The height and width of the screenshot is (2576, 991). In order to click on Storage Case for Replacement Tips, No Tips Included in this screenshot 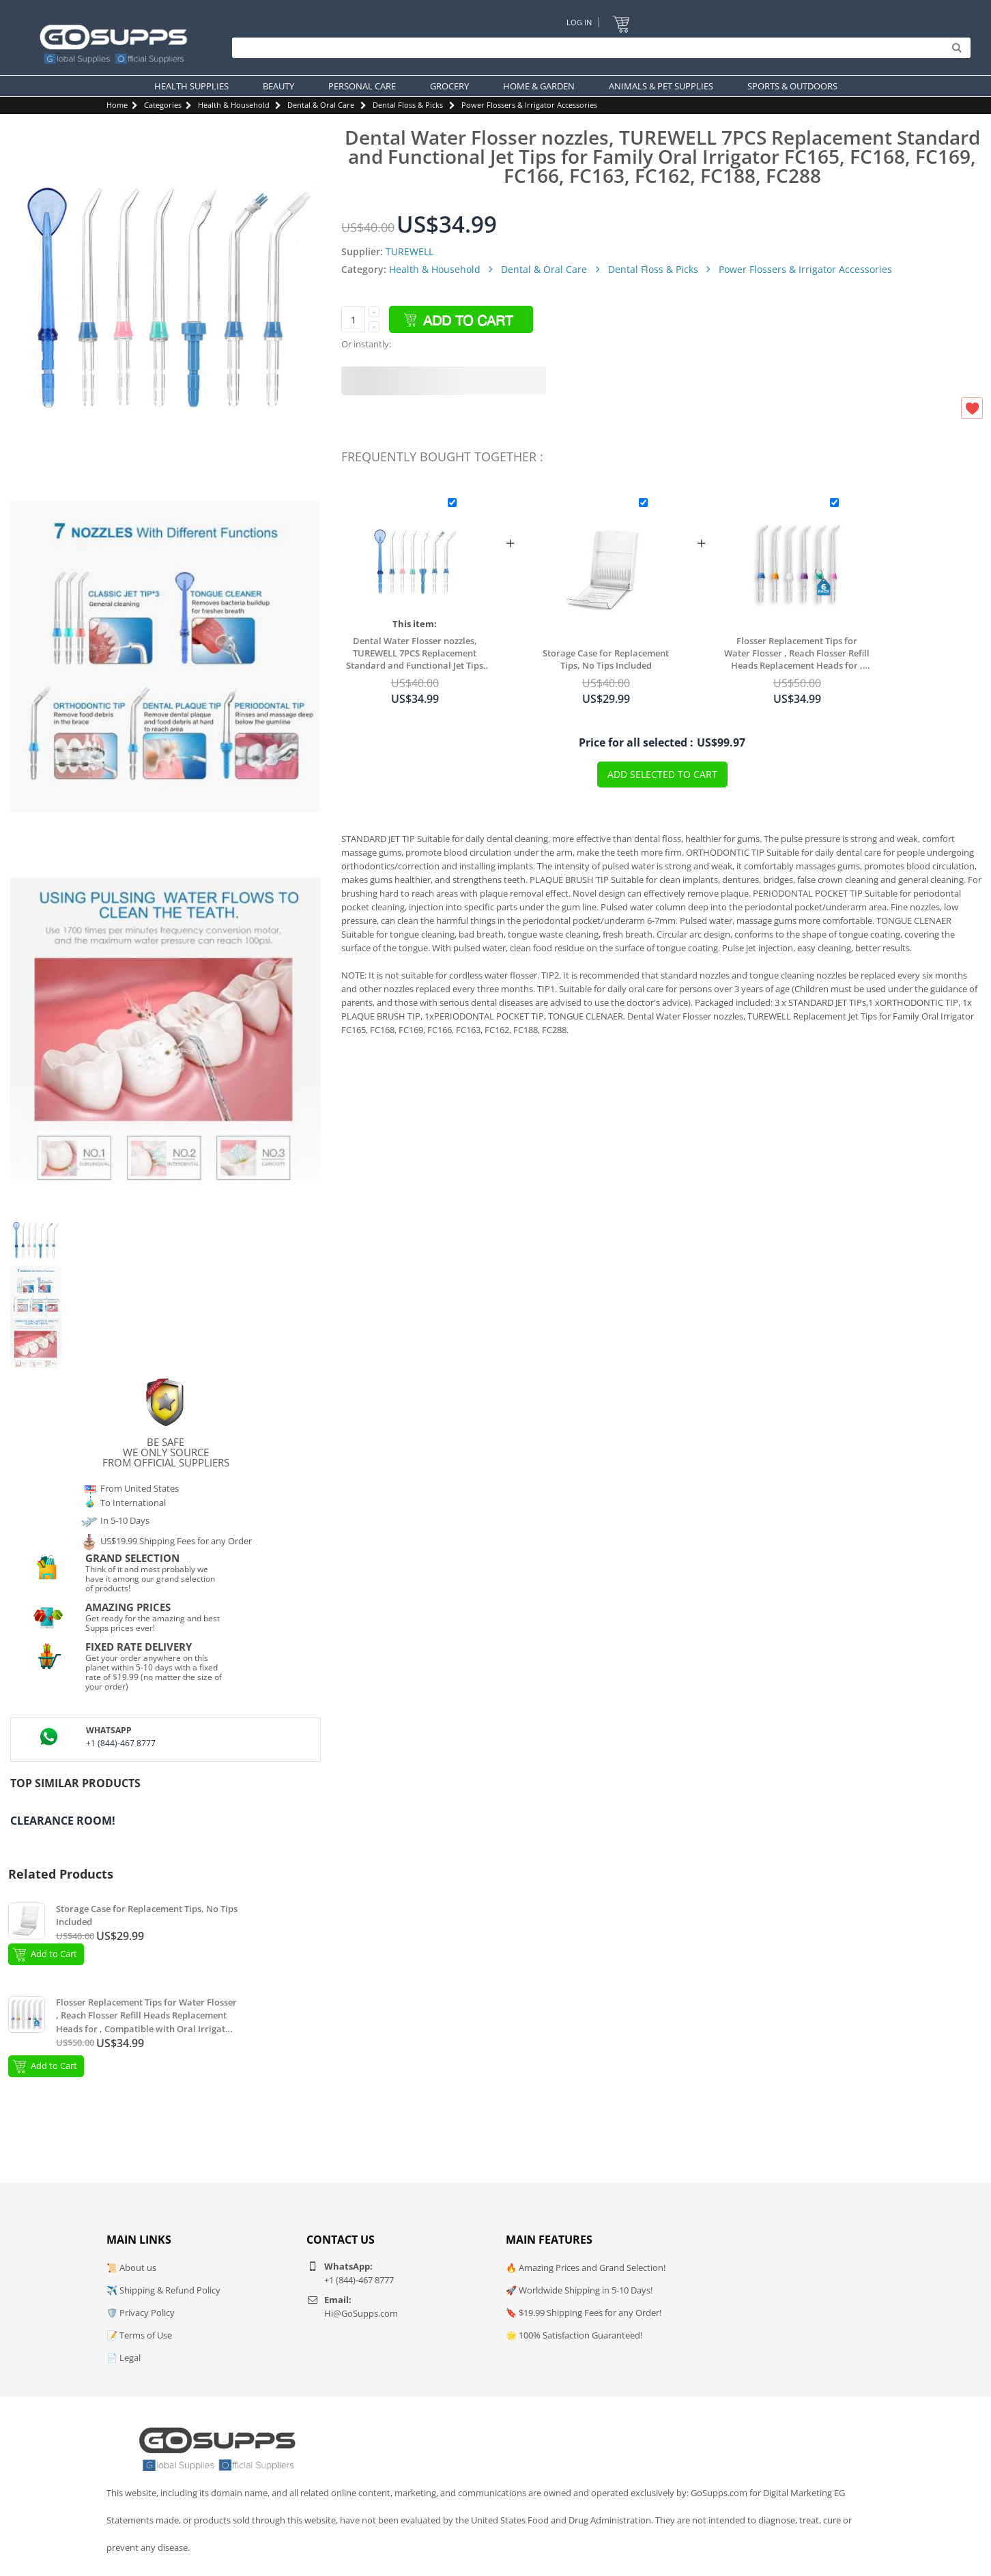, I will do `click(606, 659)`.